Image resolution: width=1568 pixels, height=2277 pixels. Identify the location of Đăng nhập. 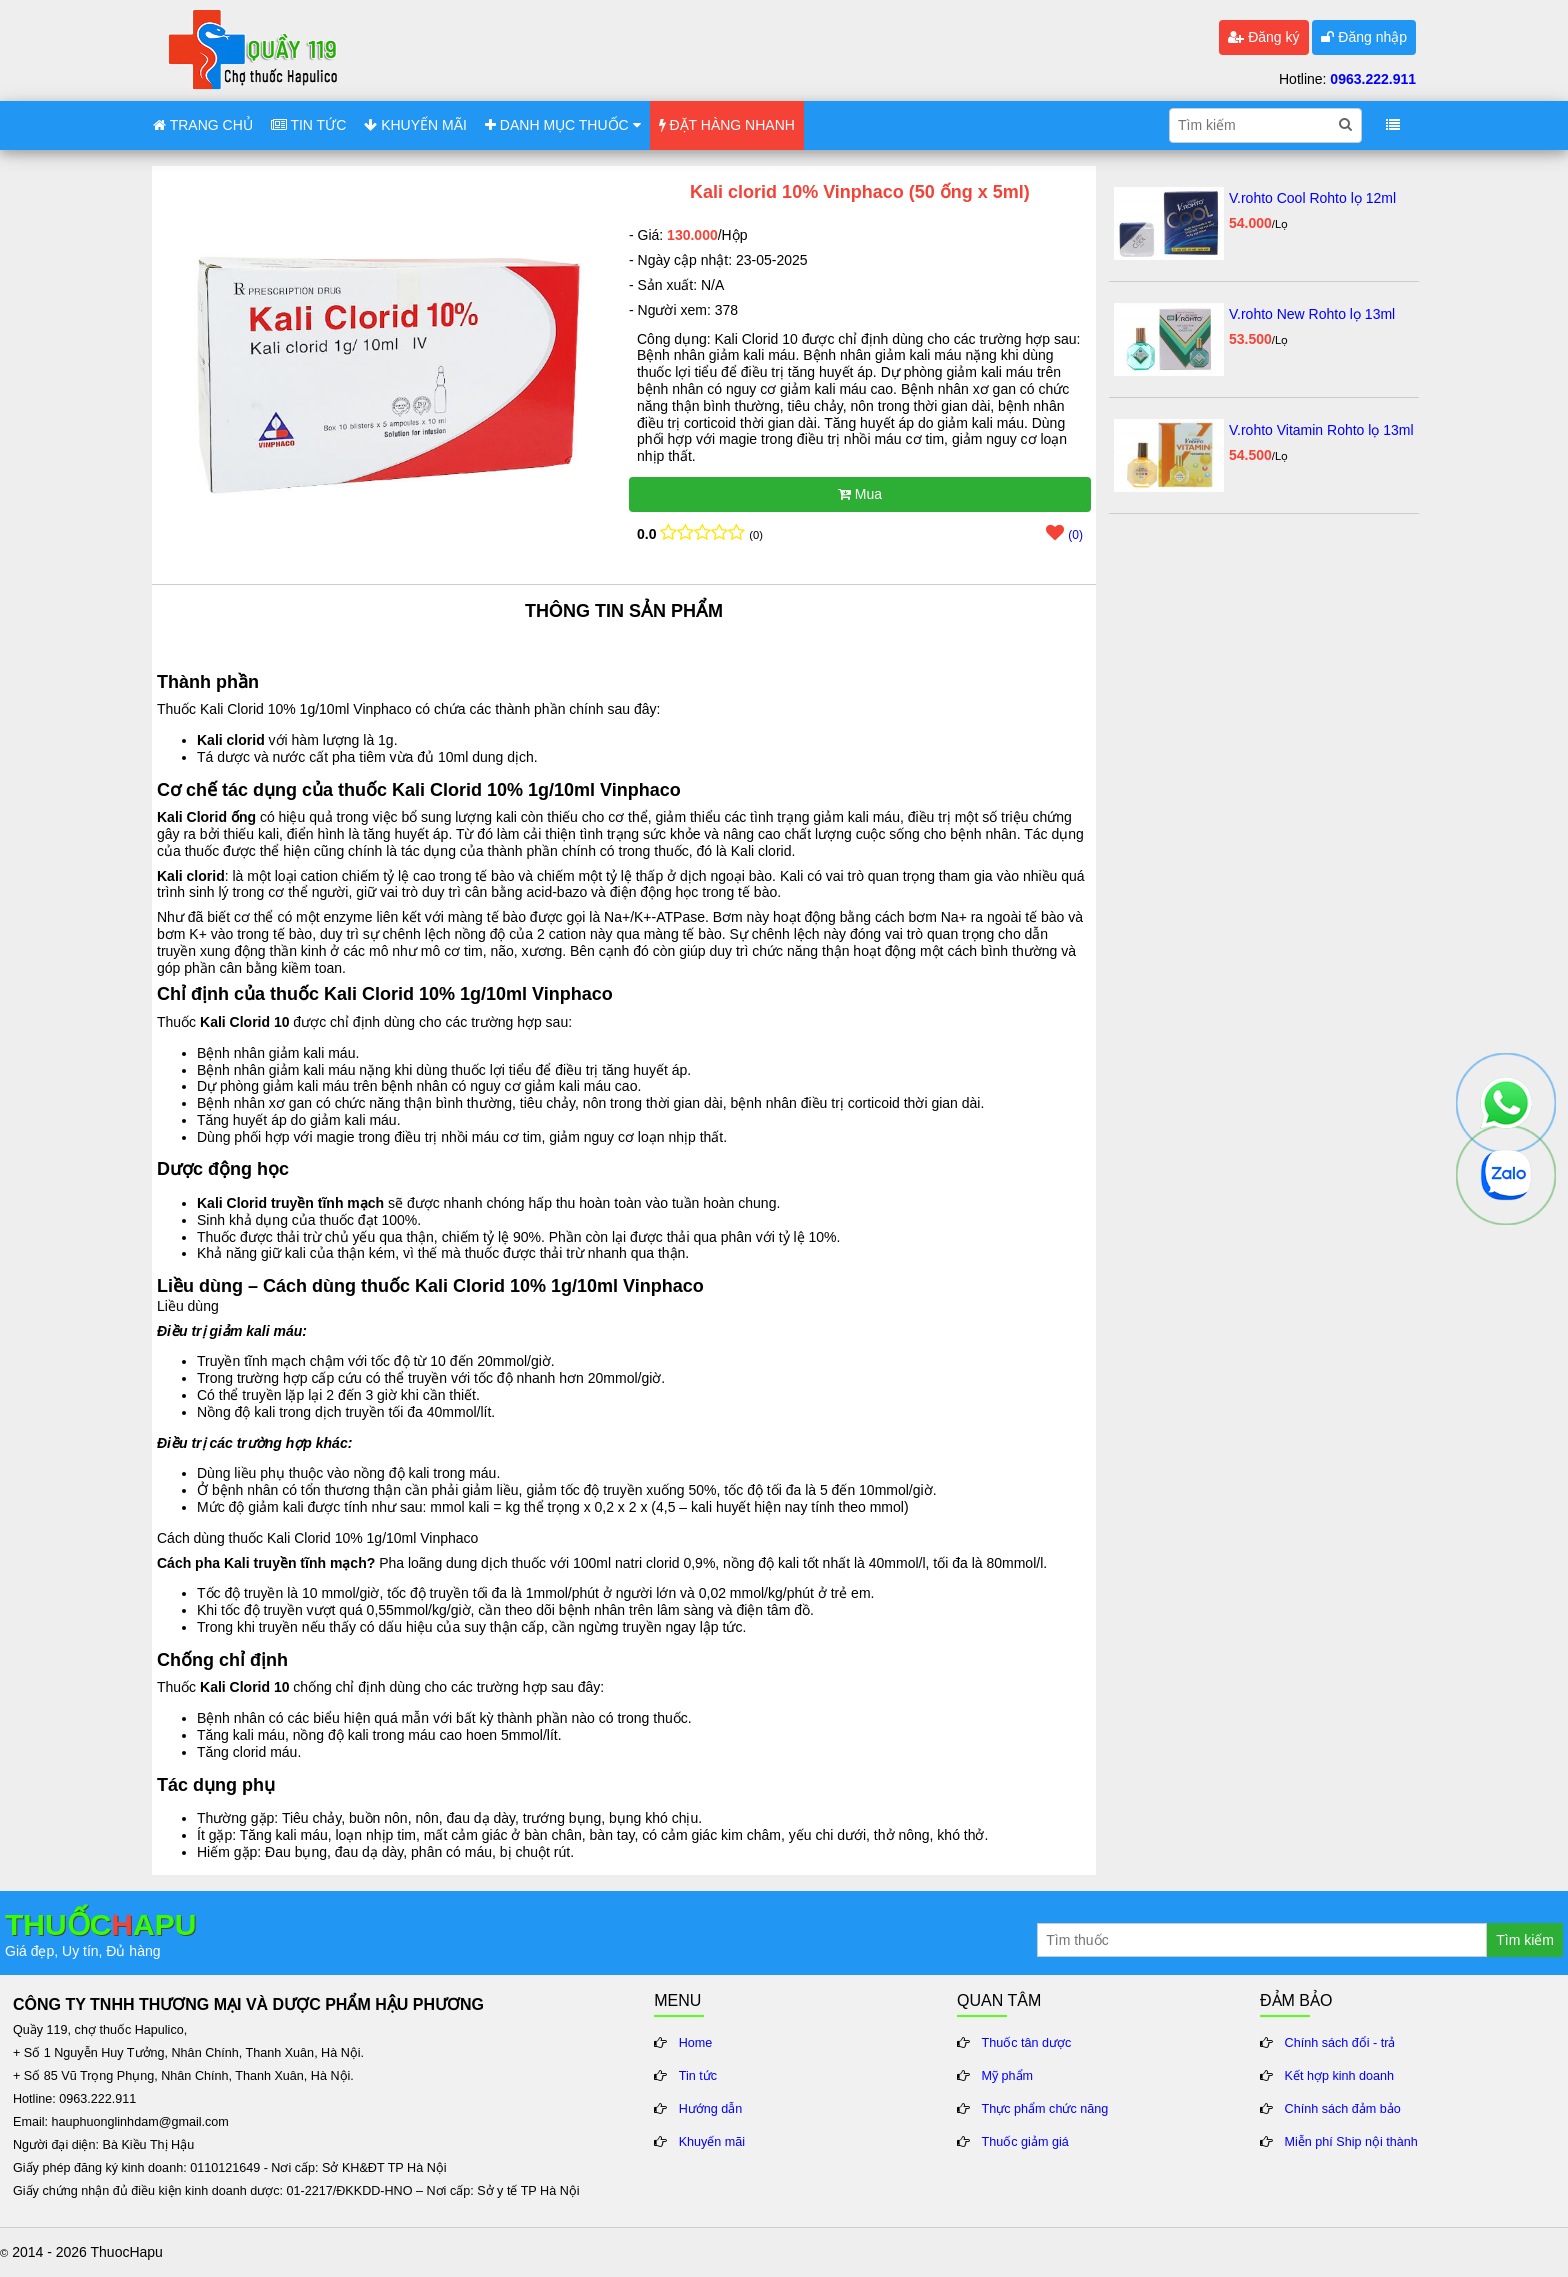
(1364, 37).